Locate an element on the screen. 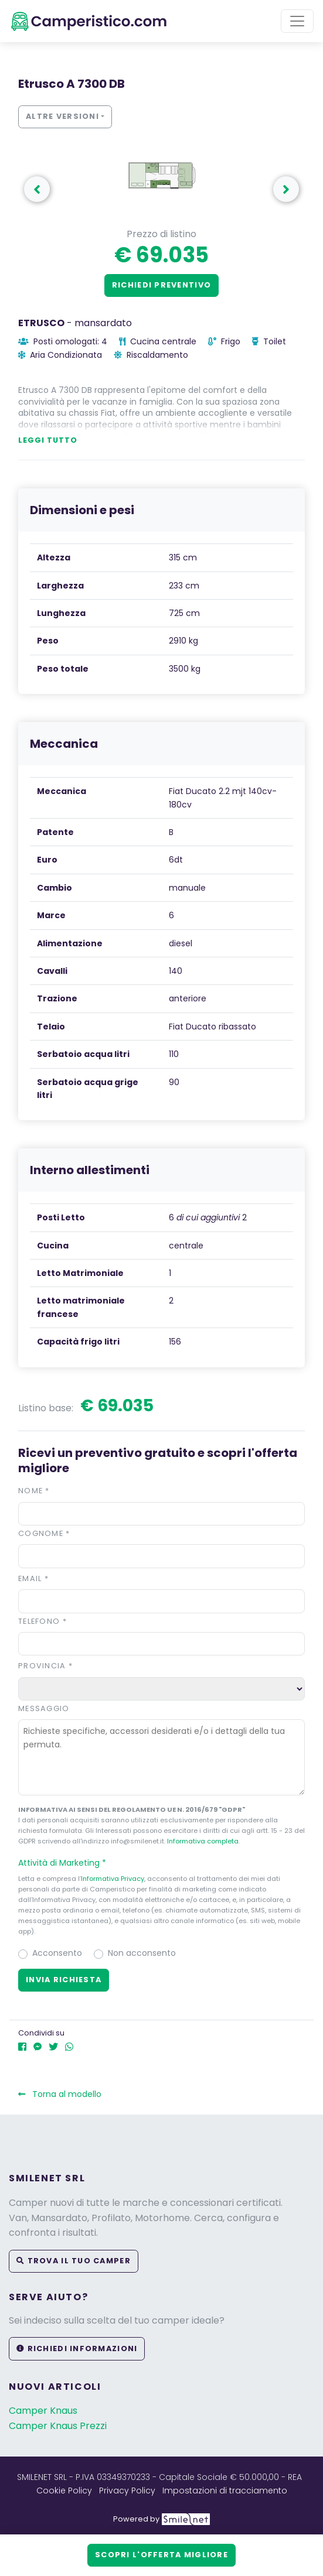 Image resolution: width=323 pixels, height=2576 pixels. Camper Knaus Prezzi is located at coordinates (58, 2426).